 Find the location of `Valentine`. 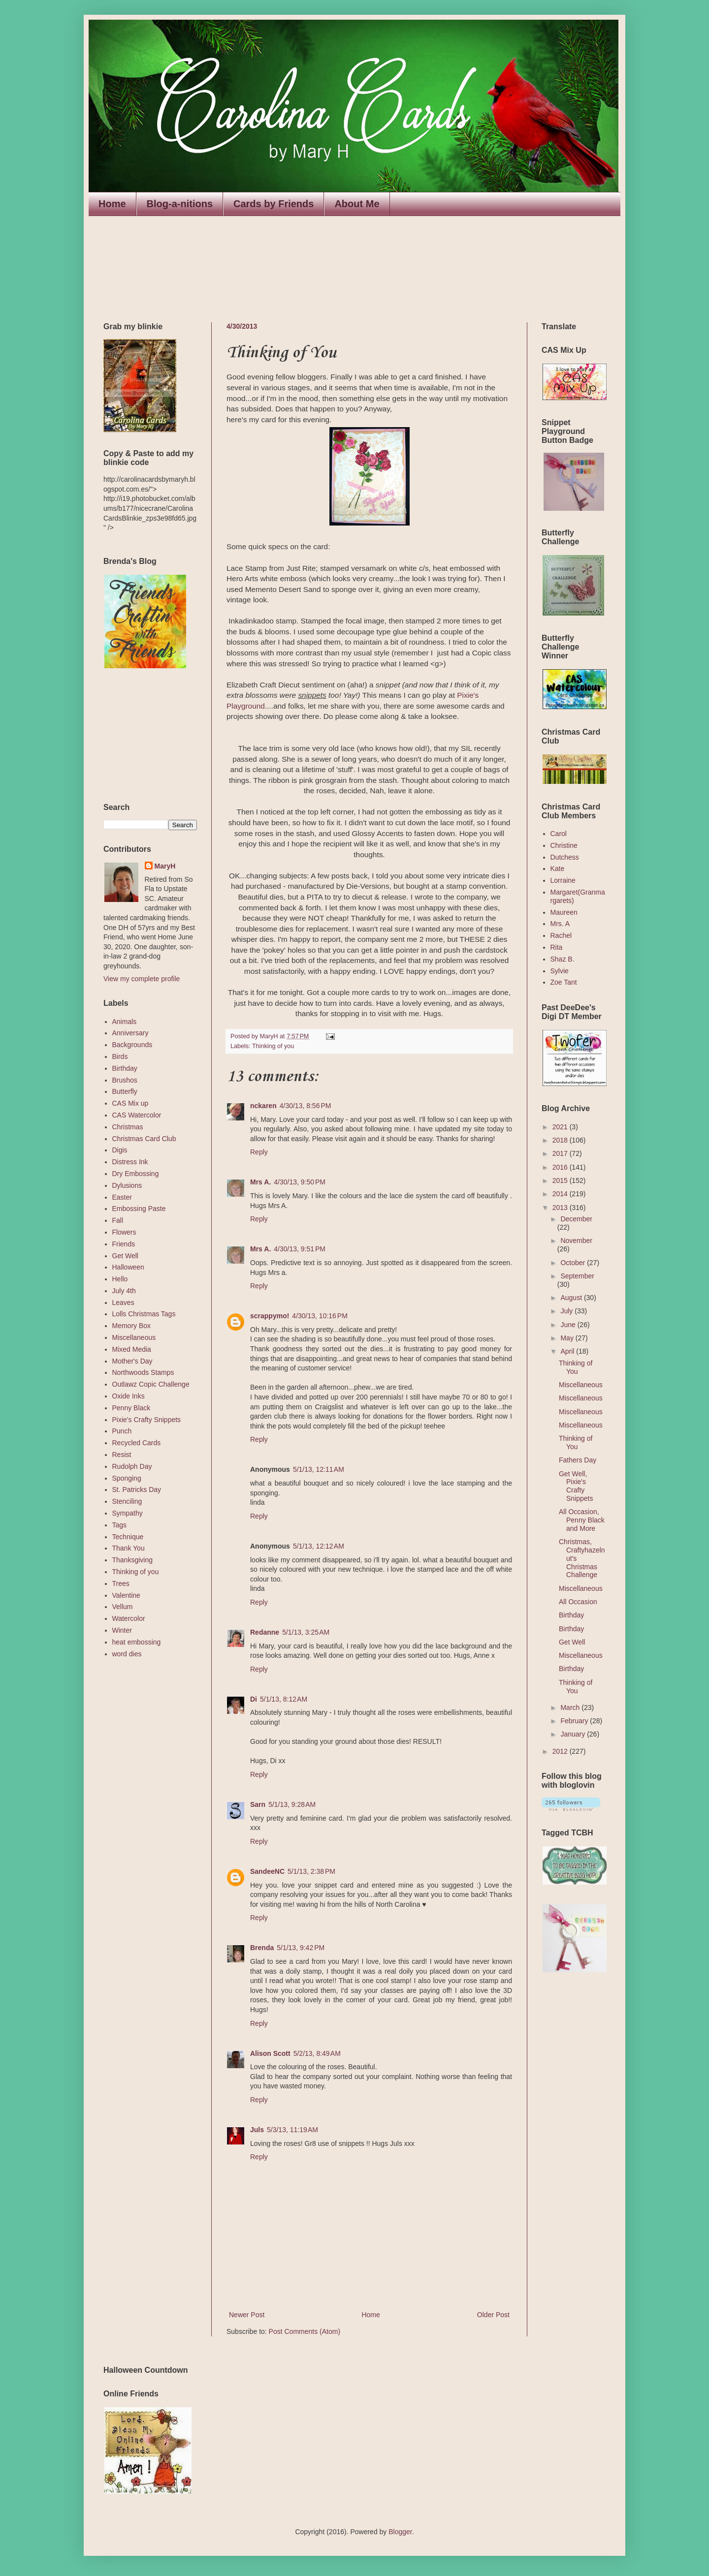

Valentine is located at coordinates (126, 1595).